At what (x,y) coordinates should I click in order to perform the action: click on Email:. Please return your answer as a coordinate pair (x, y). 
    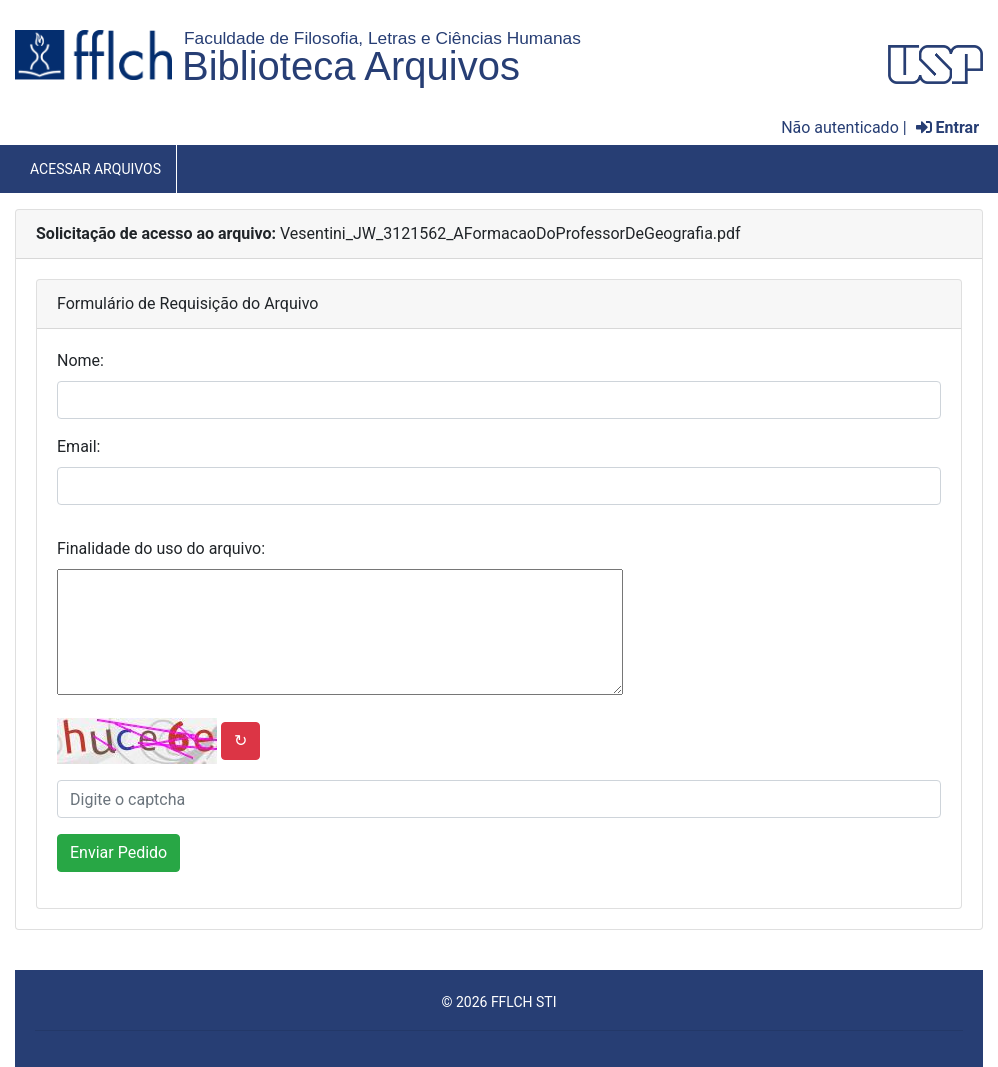
    Looking at the image, I should click on (78, 446).